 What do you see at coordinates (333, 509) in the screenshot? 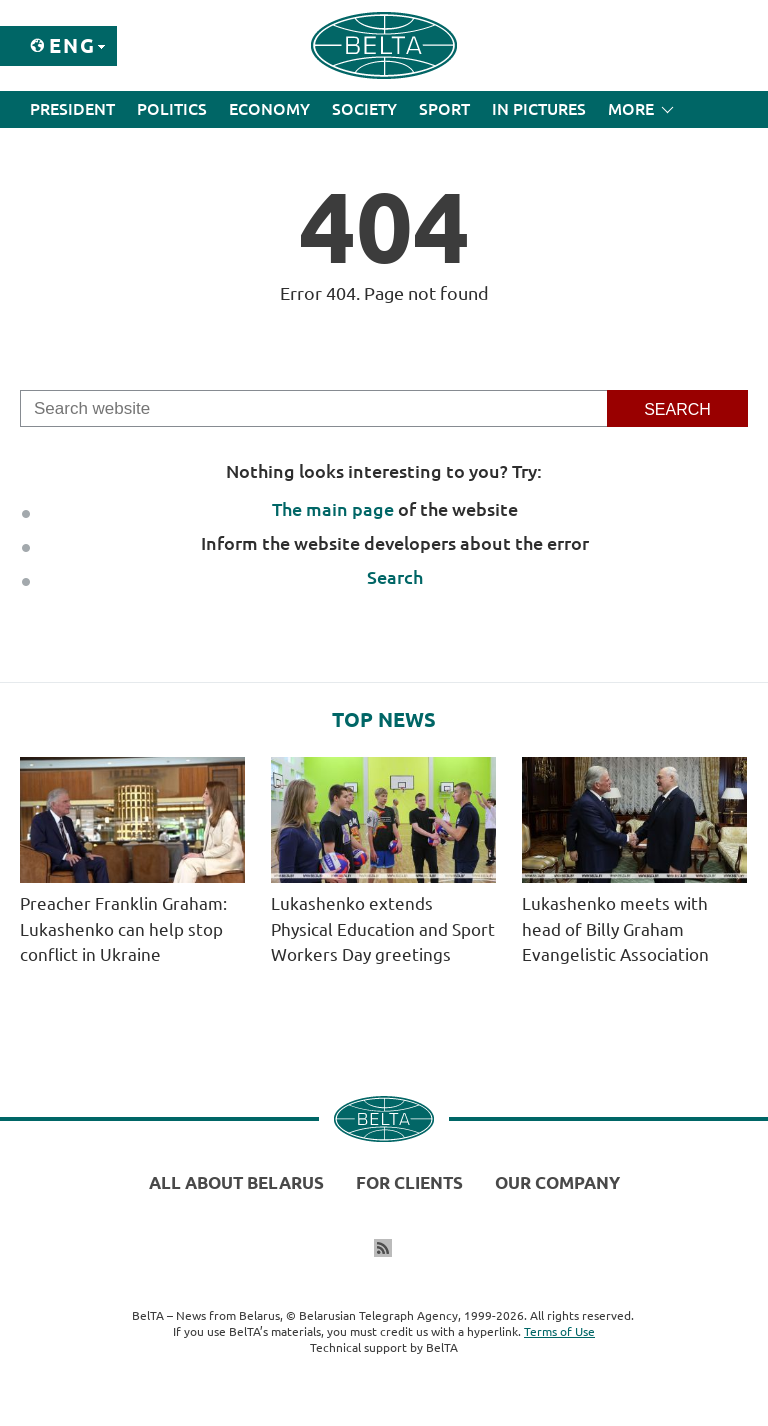
I see `The main page` at bounding box center [333, 509].